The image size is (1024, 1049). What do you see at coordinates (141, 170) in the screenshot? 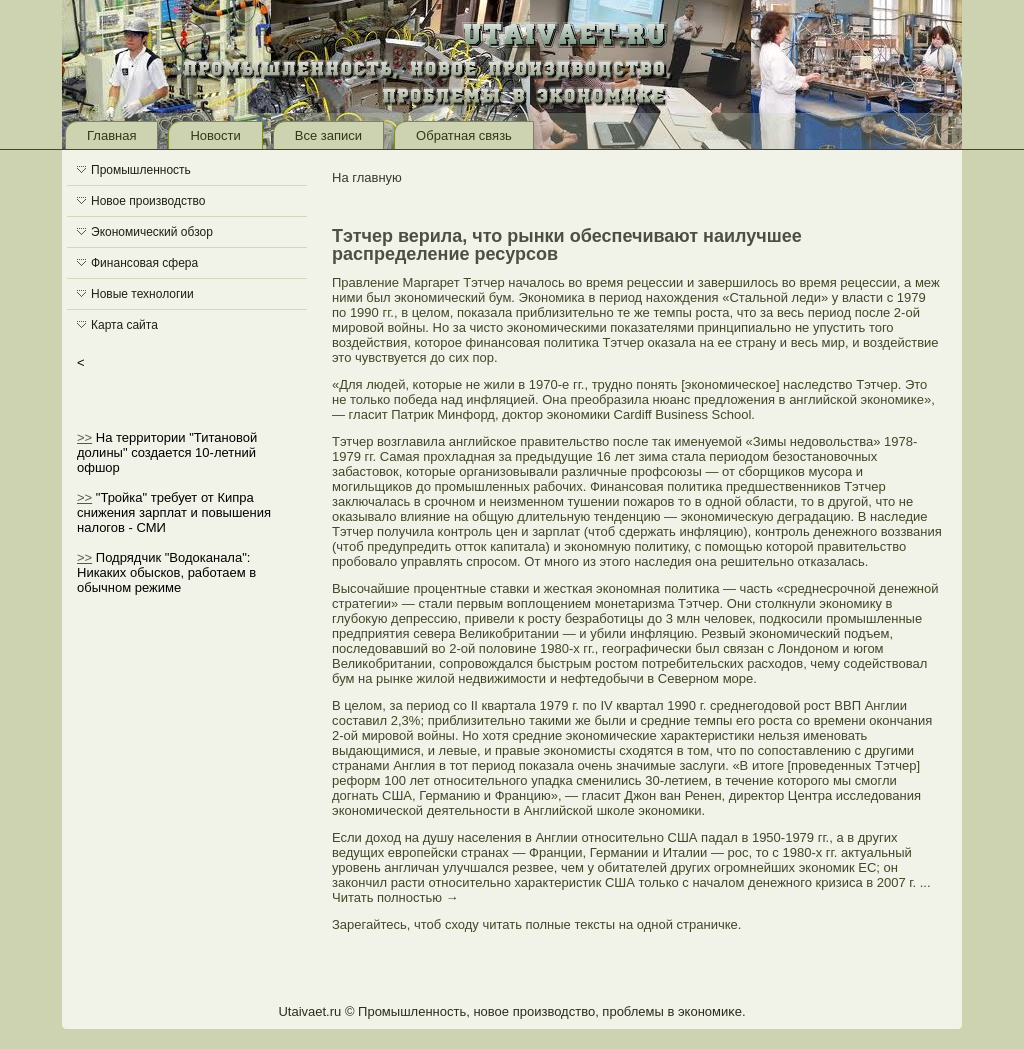
I see `Промышленность` at bounding box center [141, 170].